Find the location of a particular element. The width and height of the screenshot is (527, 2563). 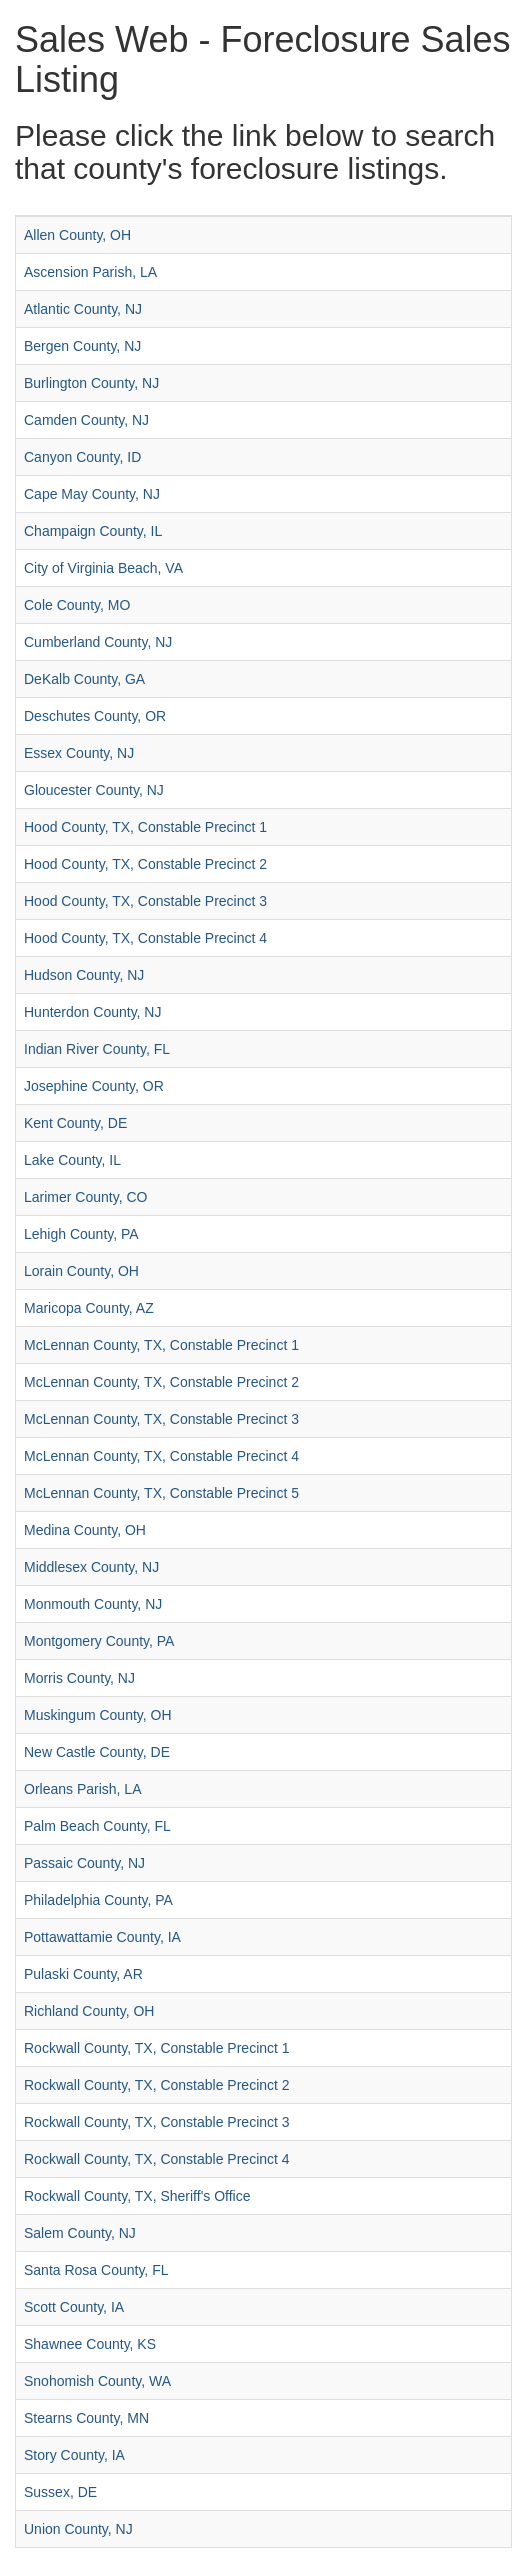

Burlington County, NJ is located at coordinates (91, 383).